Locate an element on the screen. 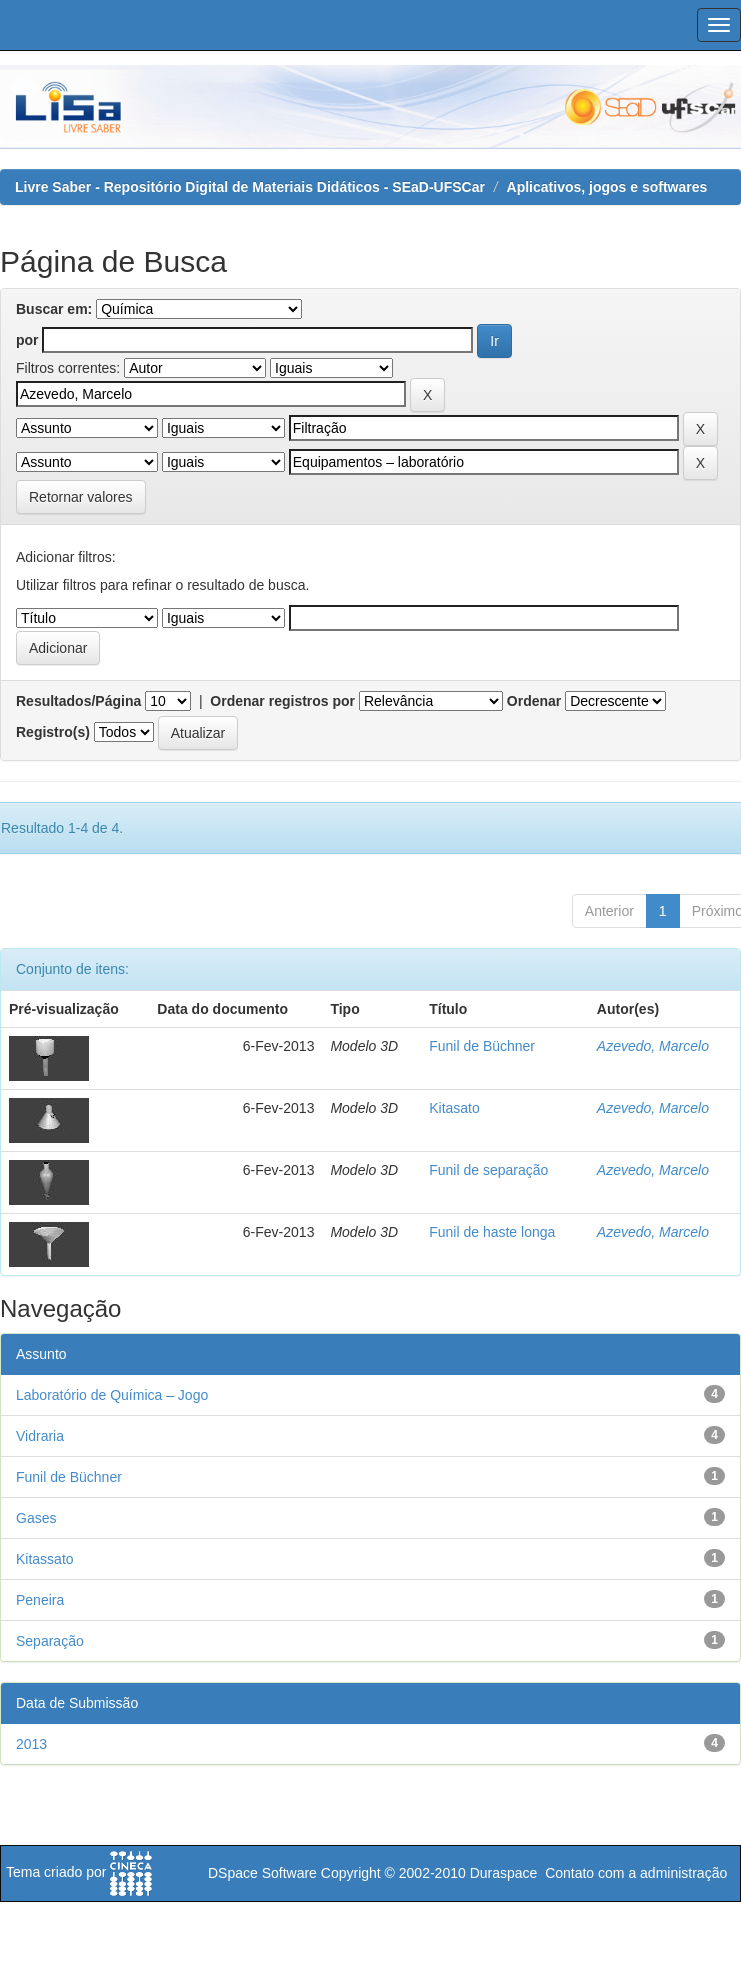  Funil de Büchner is located at coordinates (482, 1046).